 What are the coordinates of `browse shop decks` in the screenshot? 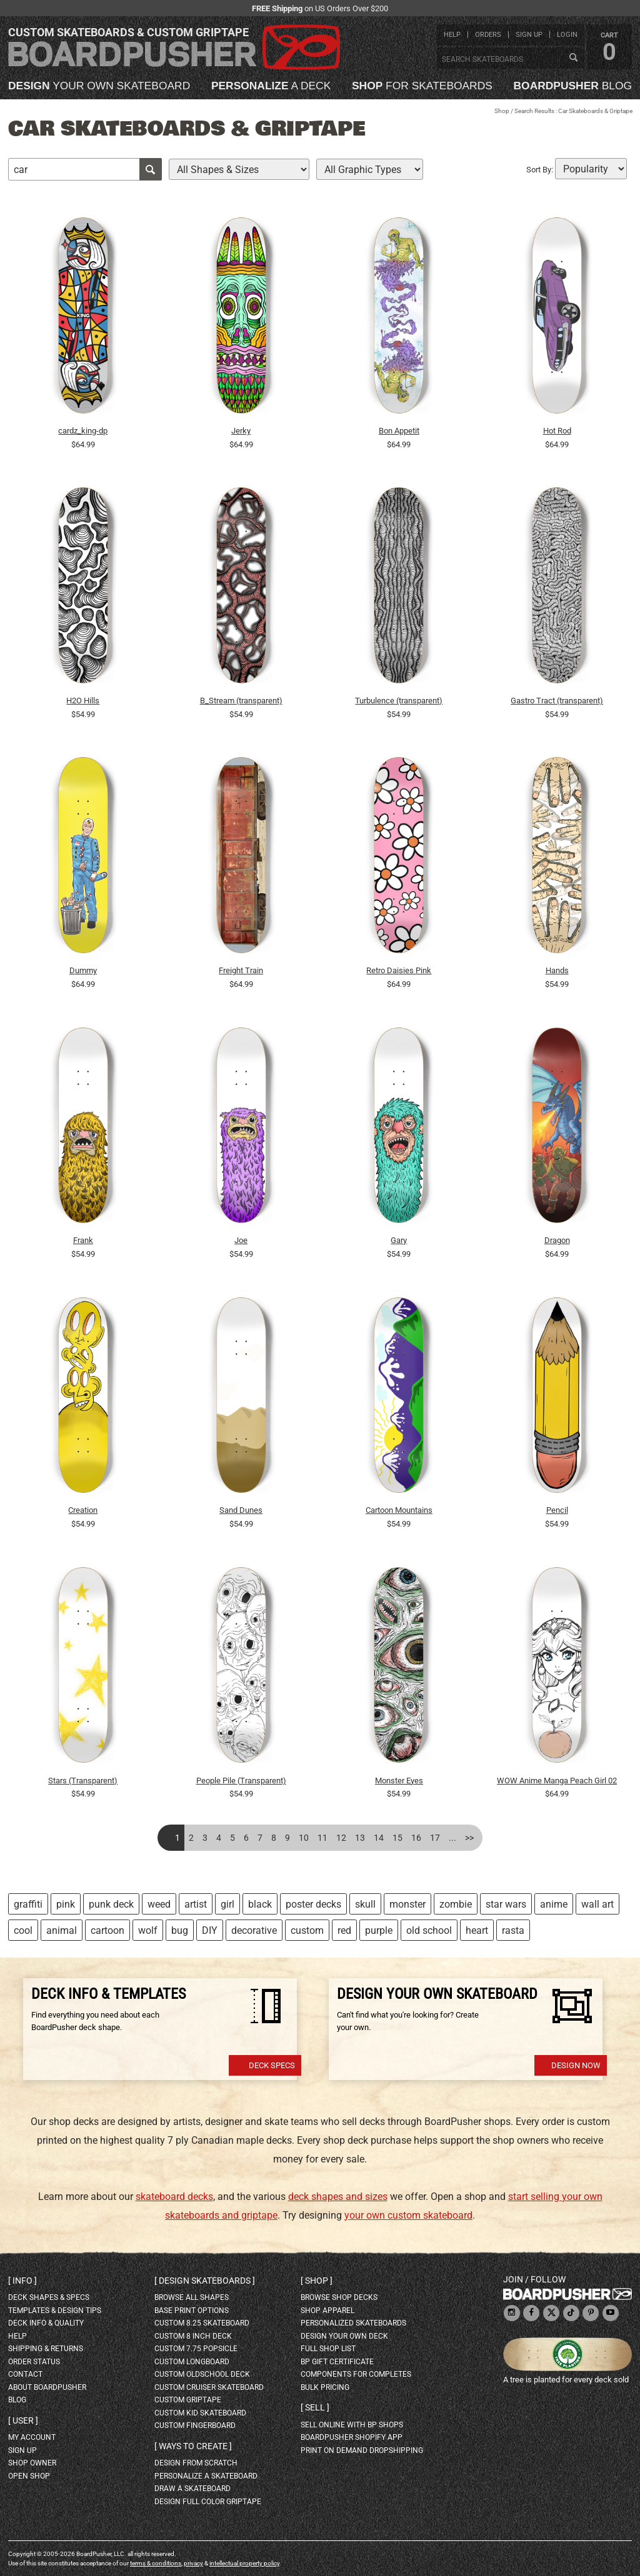 It's located at (339, 2297).